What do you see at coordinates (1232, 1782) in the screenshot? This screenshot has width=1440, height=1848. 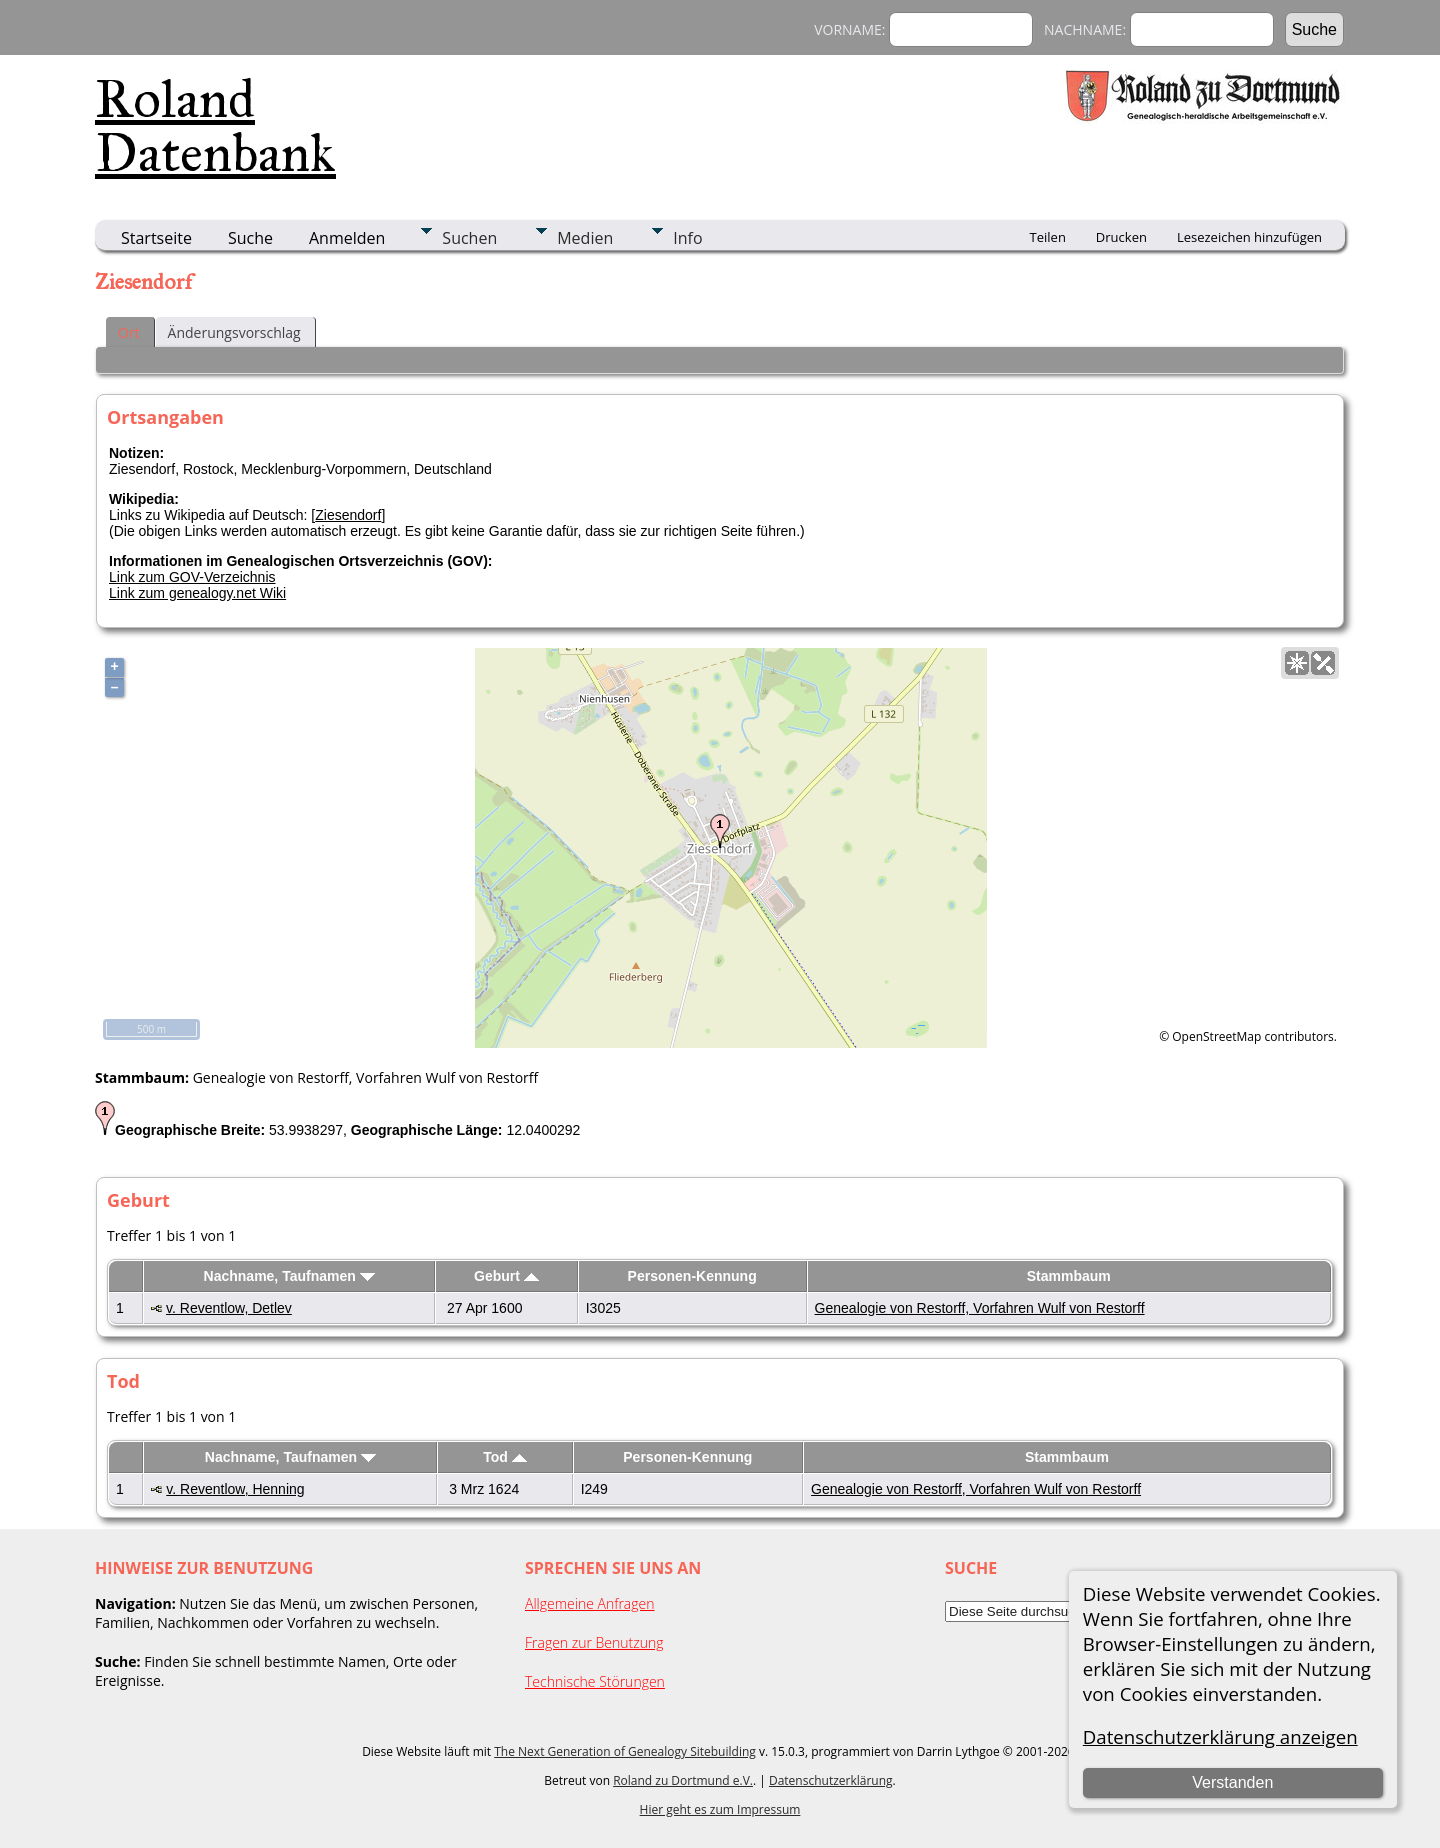 I see `Verstanden` at bounding box center [1232, 1782].